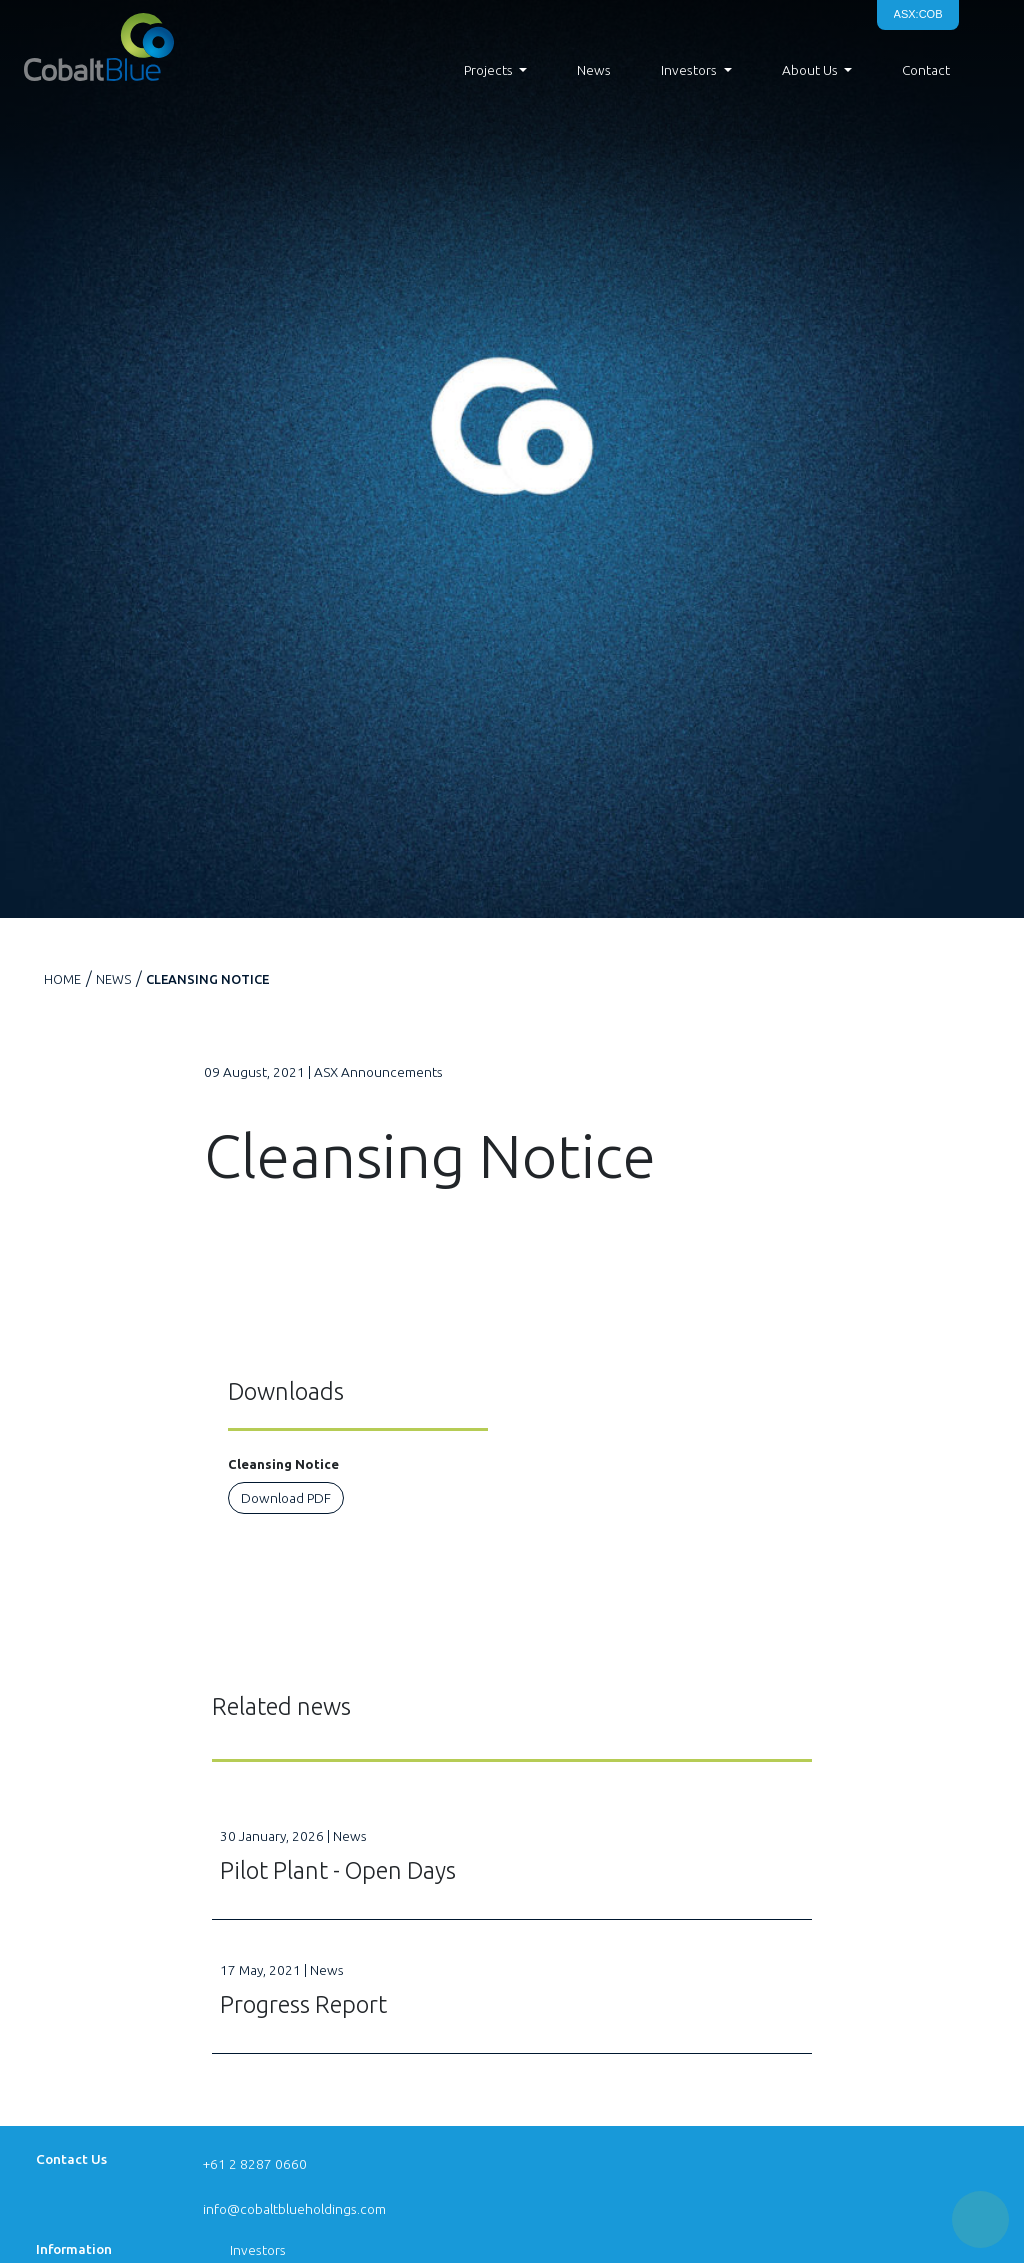  What do you see at coordinates (488, 70) in the screenshot?
I see `Projects [button]` at bounding box center [488, 70].